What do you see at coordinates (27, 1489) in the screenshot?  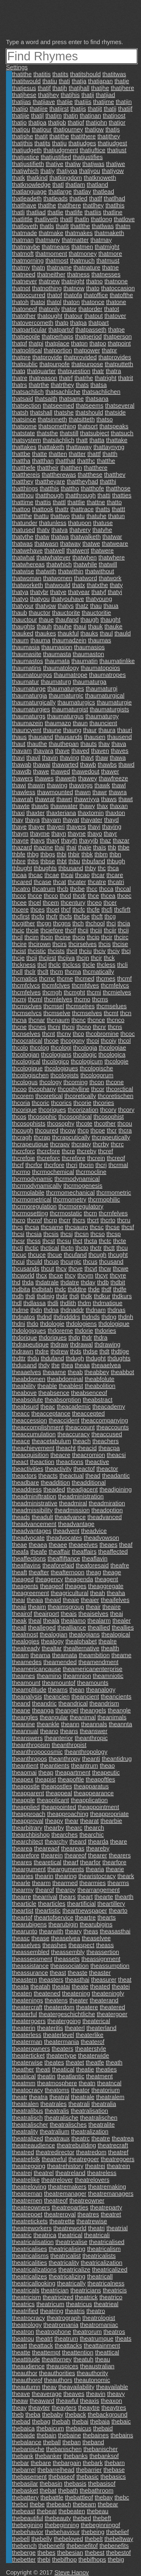 I see `theaddress` at bounding box center [27, 1489].